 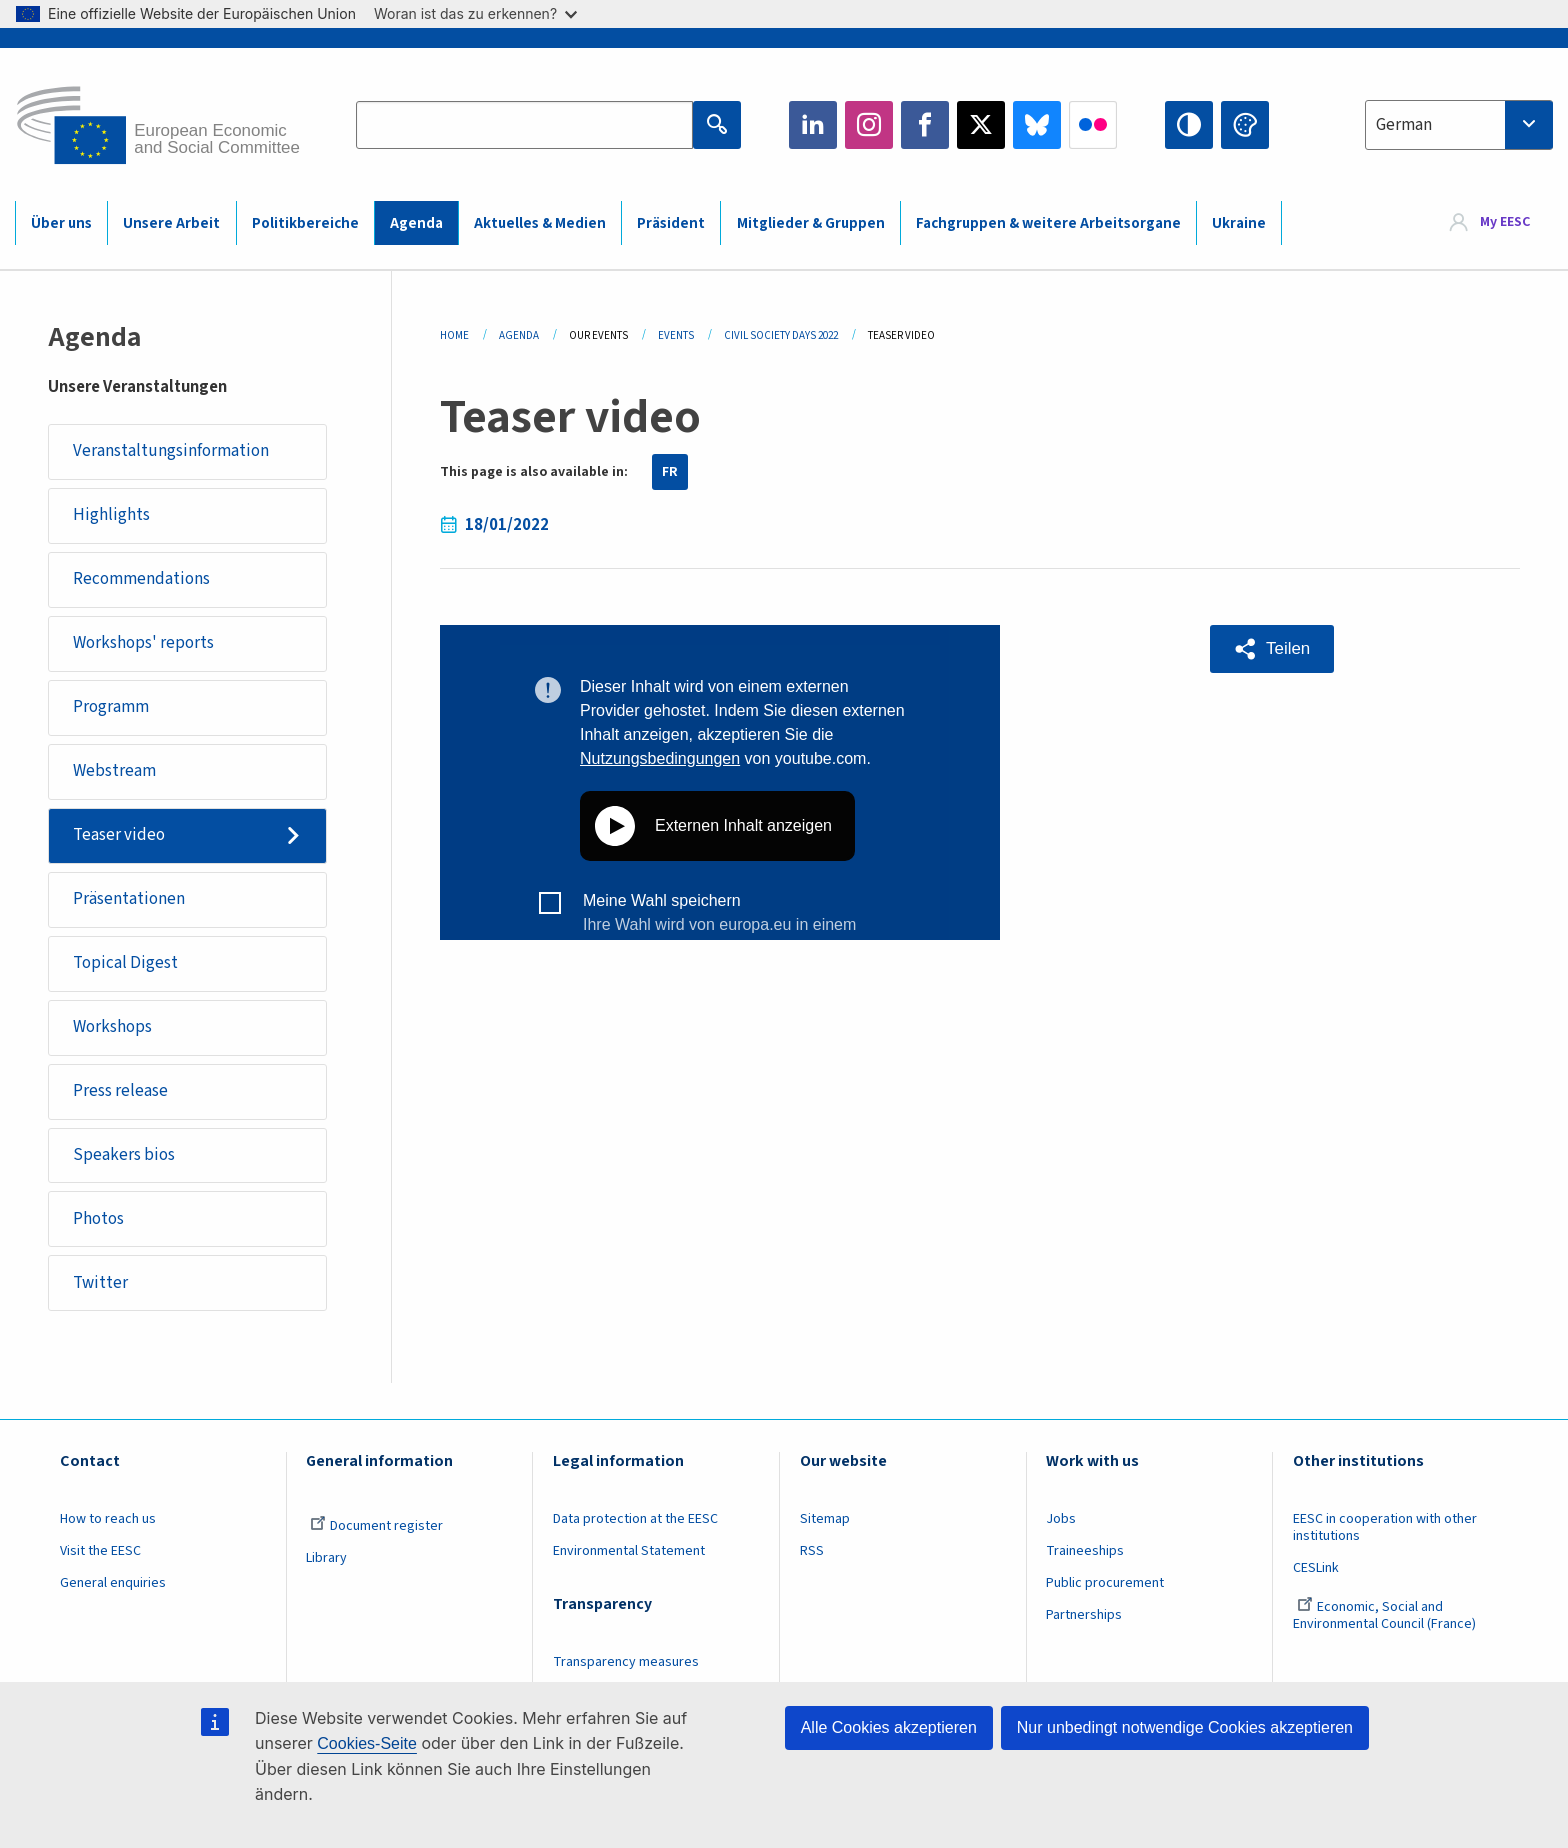 What do you see at coordinates (889, 1727) in the screenshot?
I see `Alle Cookies akzeptieren` at bounding box center [889, 1727].